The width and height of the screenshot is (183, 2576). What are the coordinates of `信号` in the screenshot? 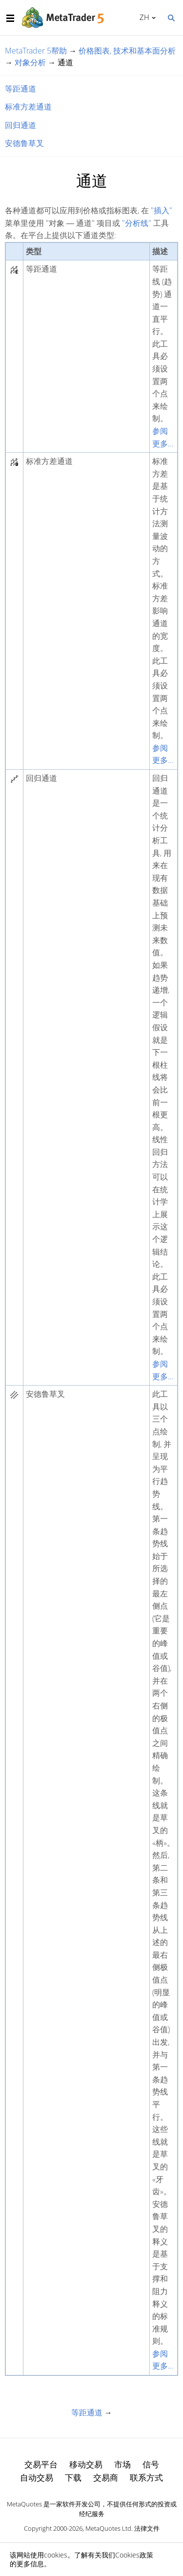 It's located at (150, 2464).